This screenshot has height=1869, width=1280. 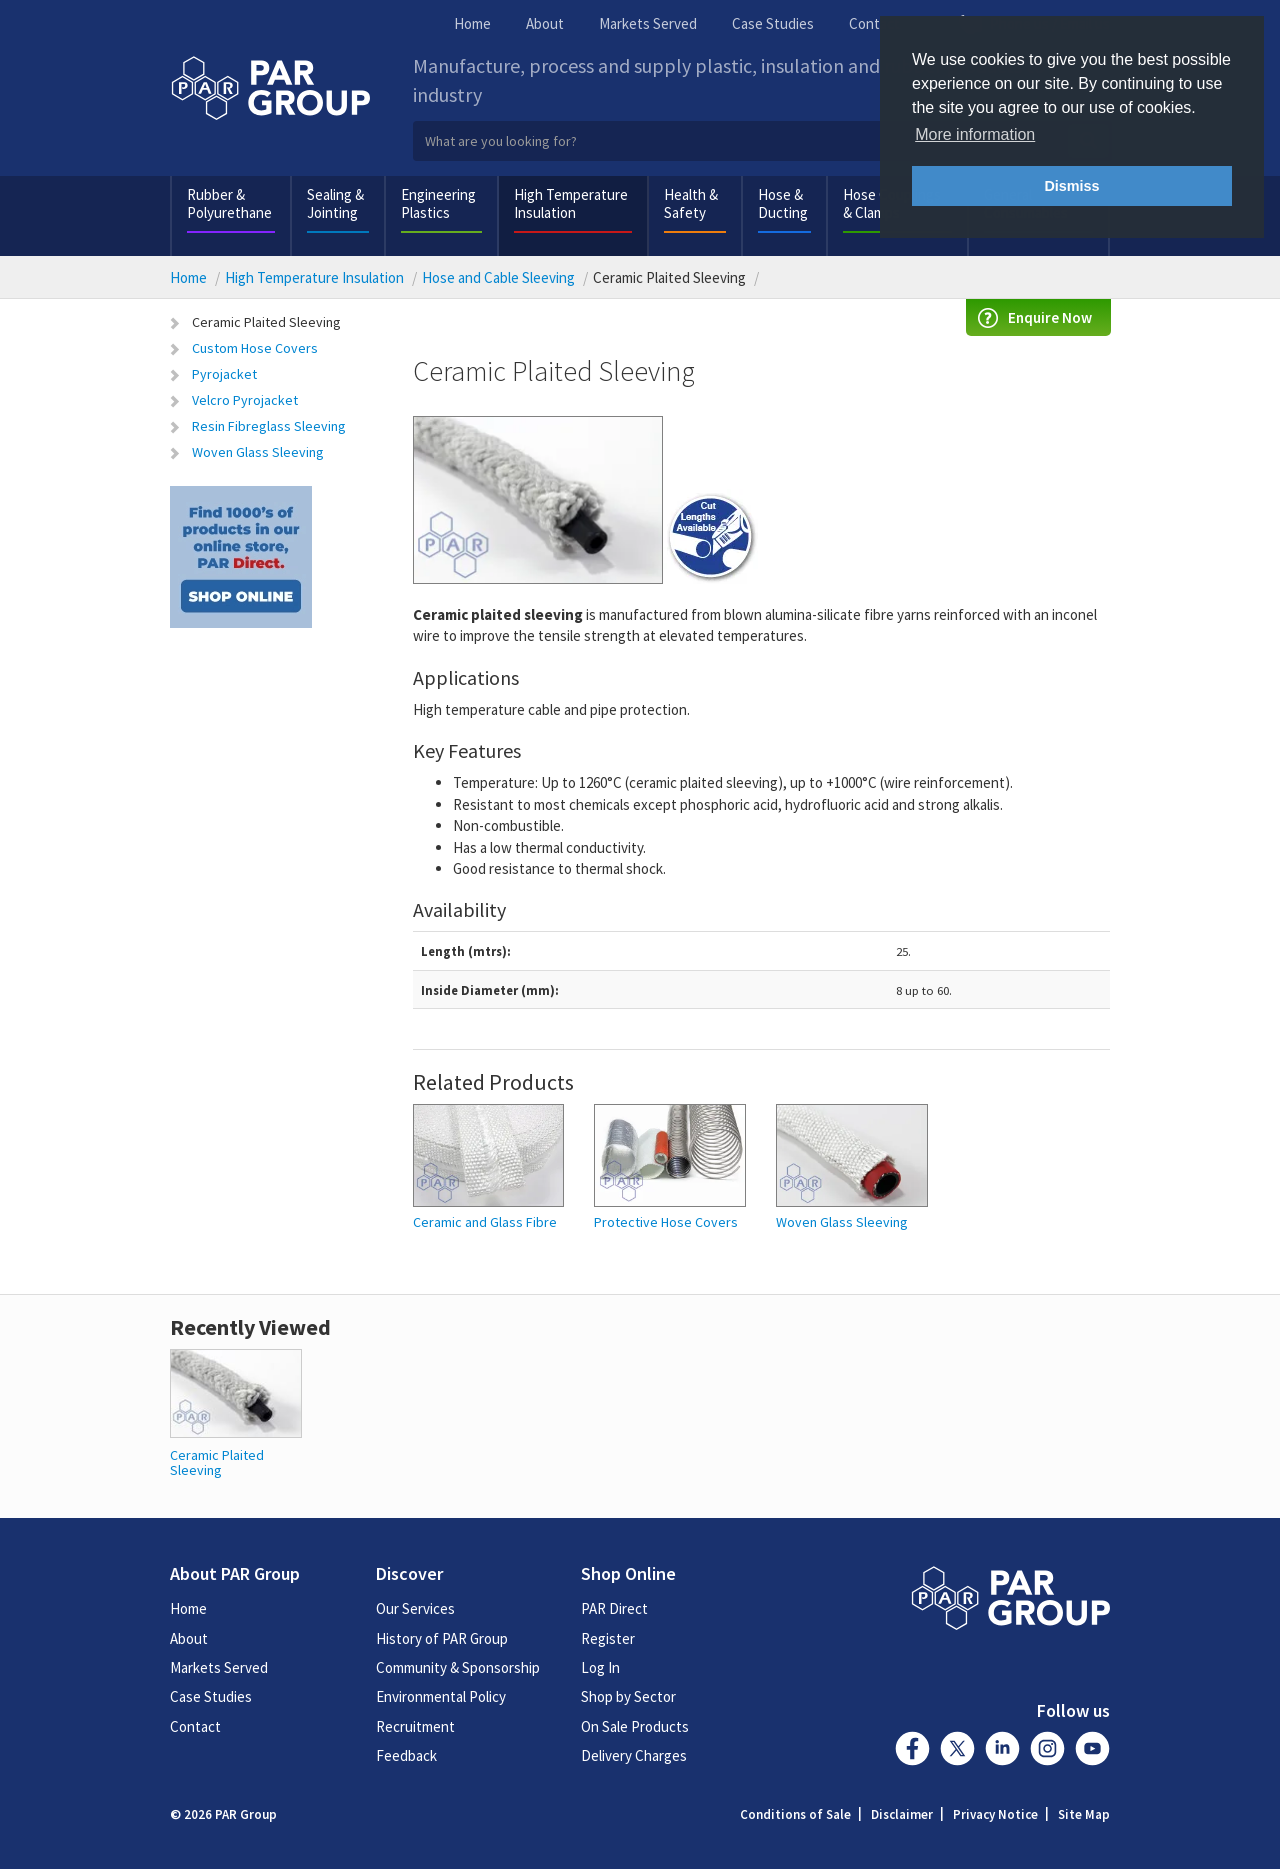 What do you see at coordinates (485, 1222) in the screenshot?
I see `Ceramic and Glass Fibre` at bounding box center [485, 1222].